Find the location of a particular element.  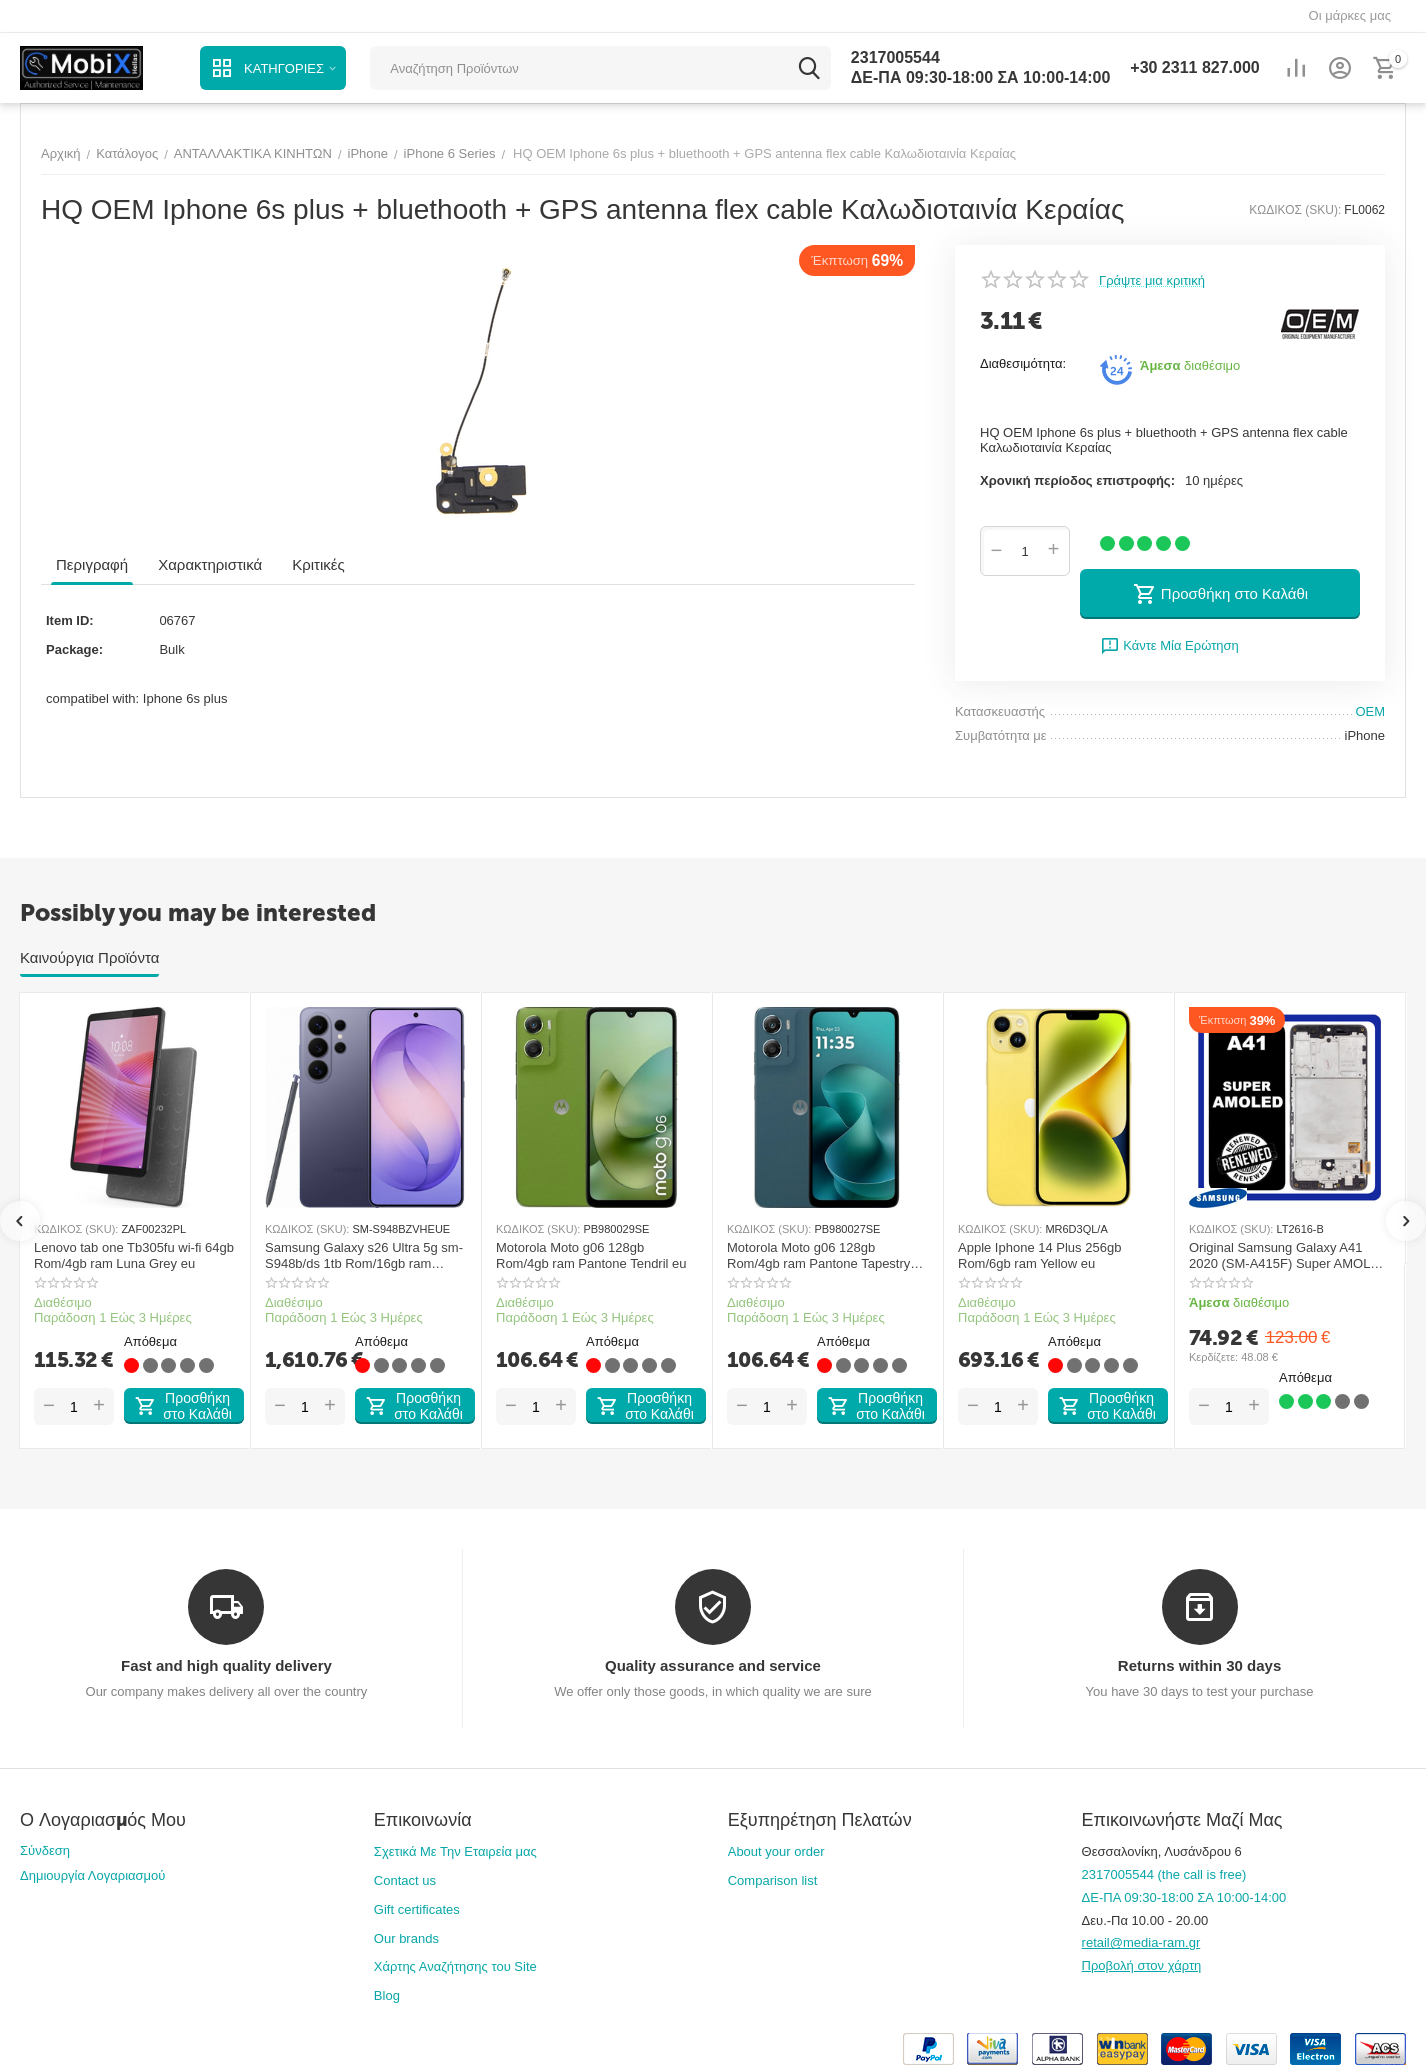

Contact us is located at coordinates (405, 1880).